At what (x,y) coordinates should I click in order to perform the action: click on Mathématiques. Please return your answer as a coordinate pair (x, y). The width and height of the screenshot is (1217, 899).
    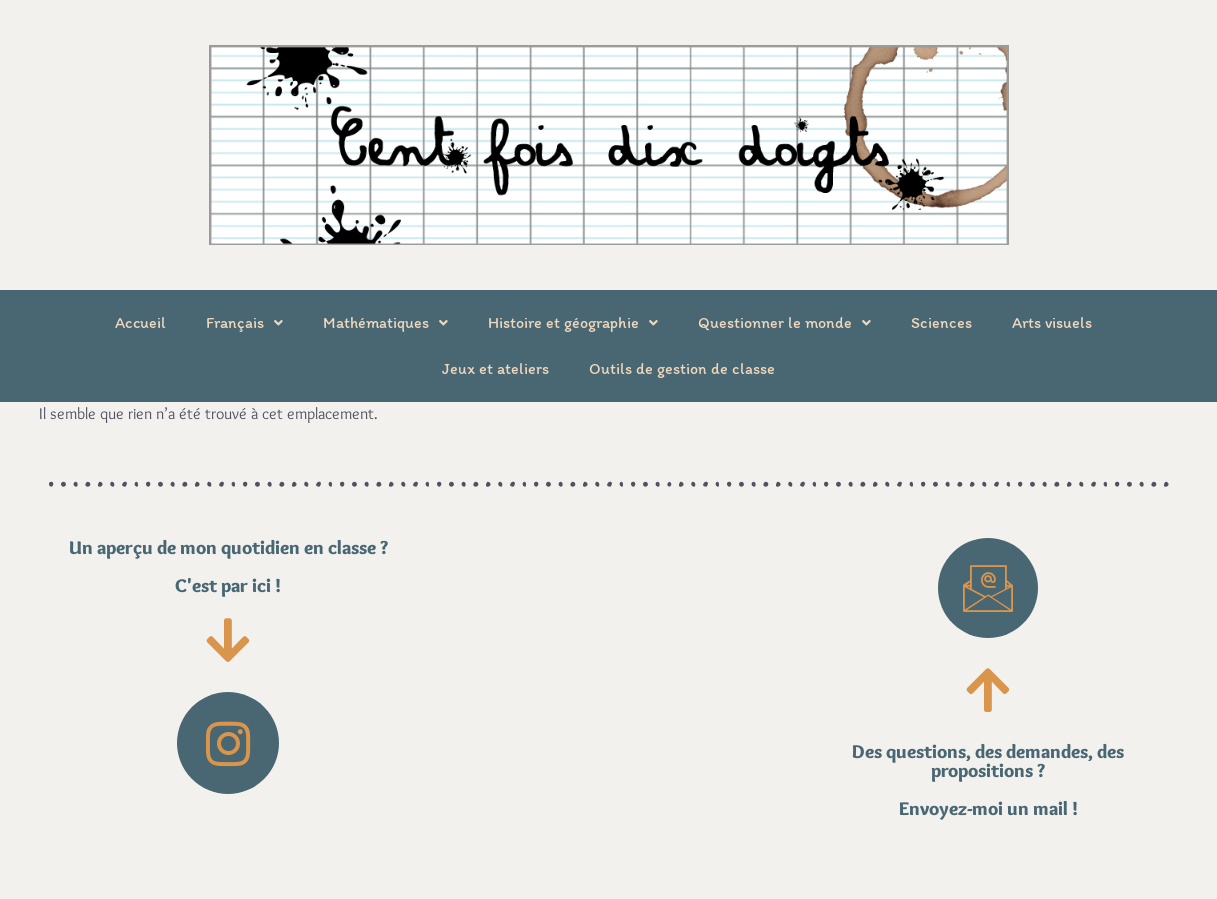
    Looking at the image, I should click on (385, 322).